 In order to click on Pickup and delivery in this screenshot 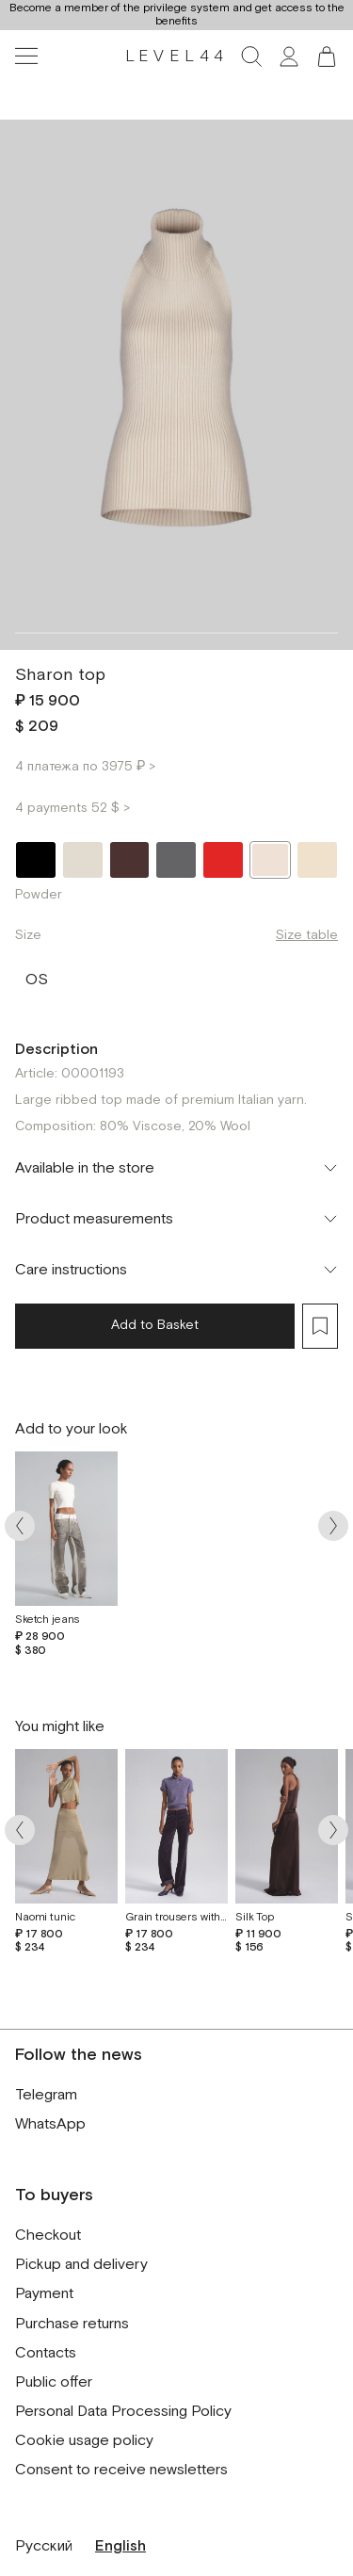, I will do `click(81, 2265)`.